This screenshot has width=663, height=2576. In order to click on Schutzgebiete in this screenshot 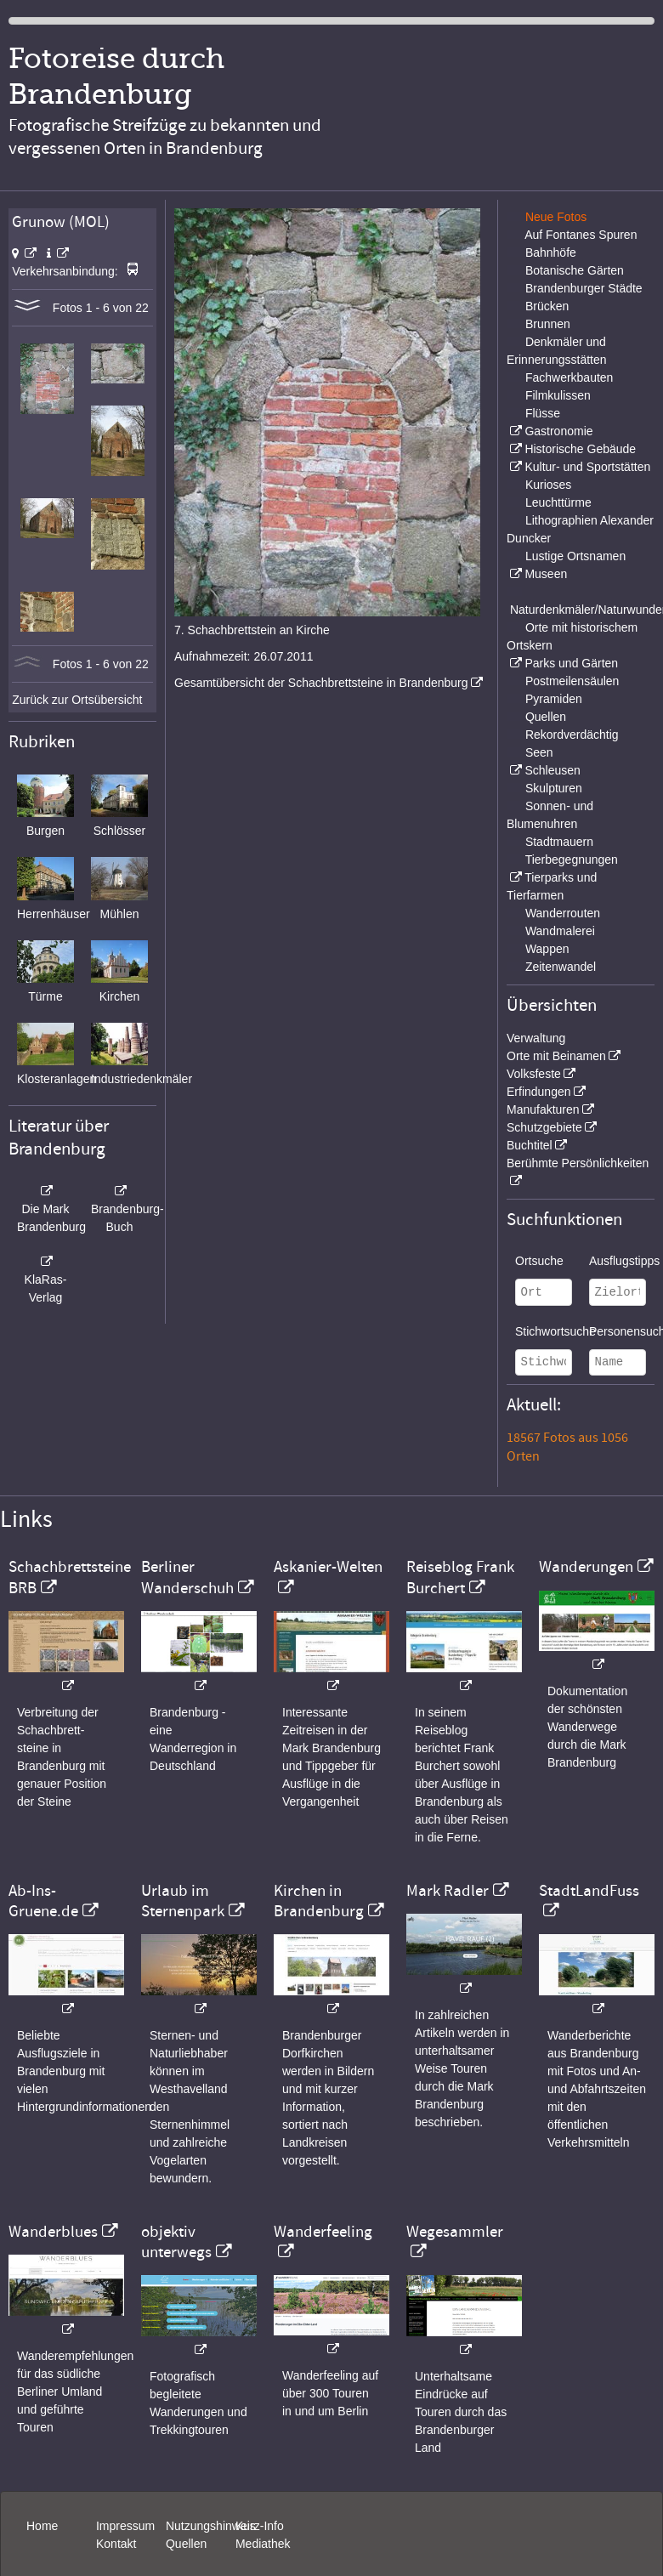, I will do `click(544, 1127)`.